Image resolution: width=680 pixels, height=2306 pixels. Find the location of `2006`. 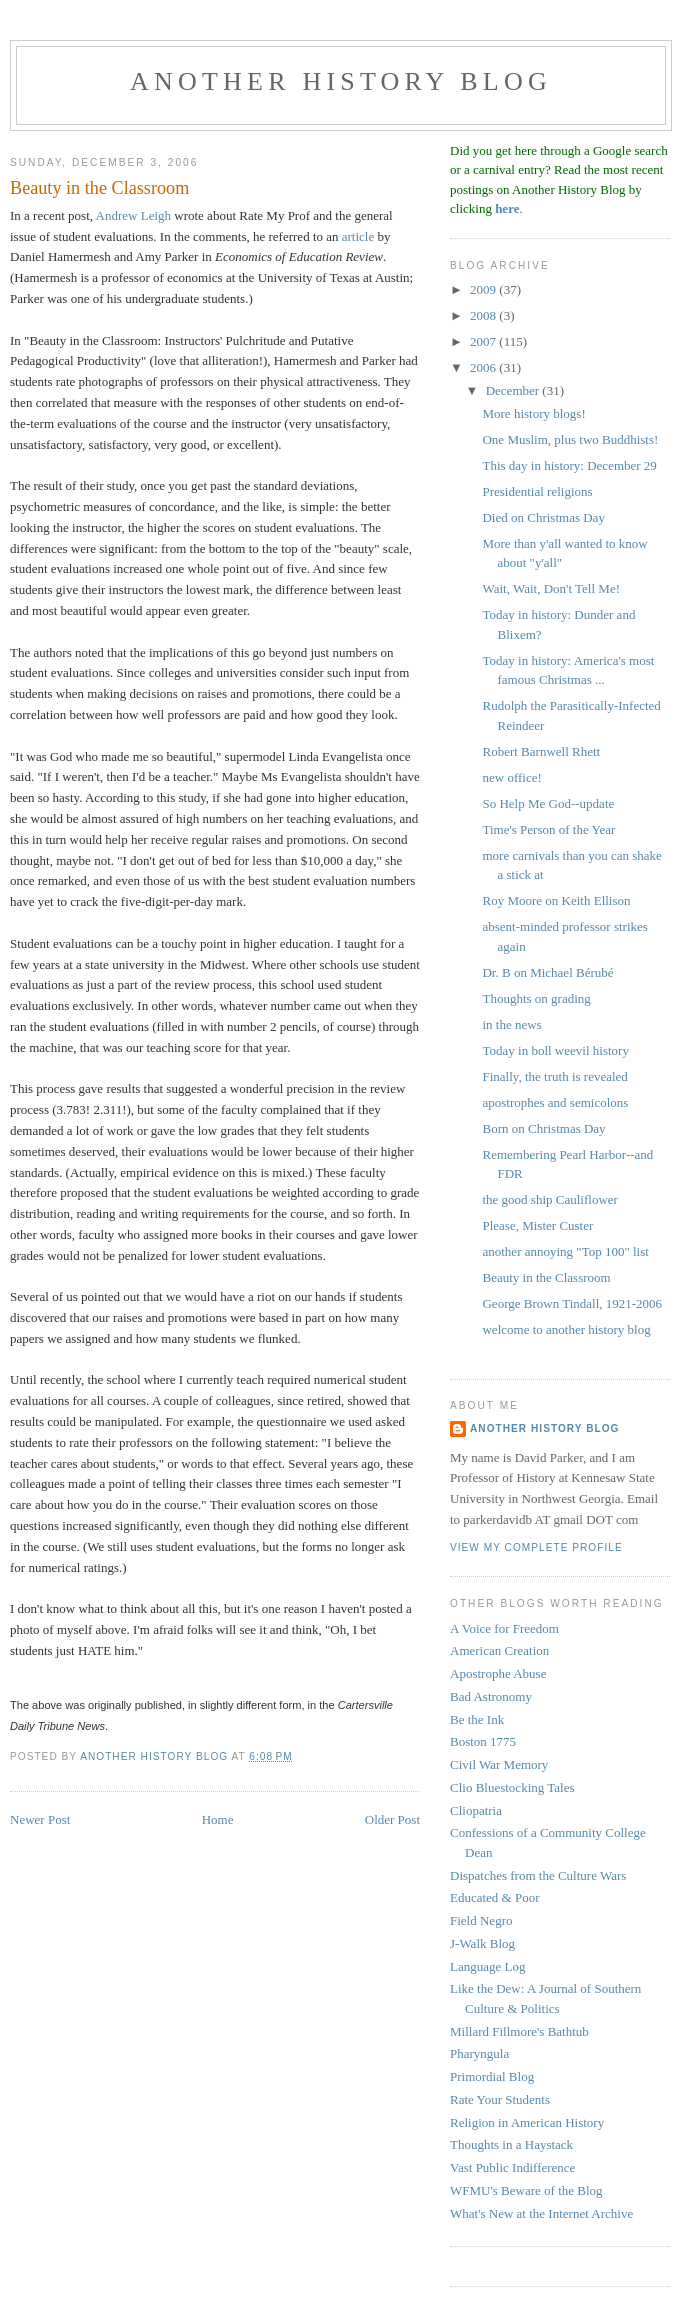

2006 is located at coordinates (484, 367).